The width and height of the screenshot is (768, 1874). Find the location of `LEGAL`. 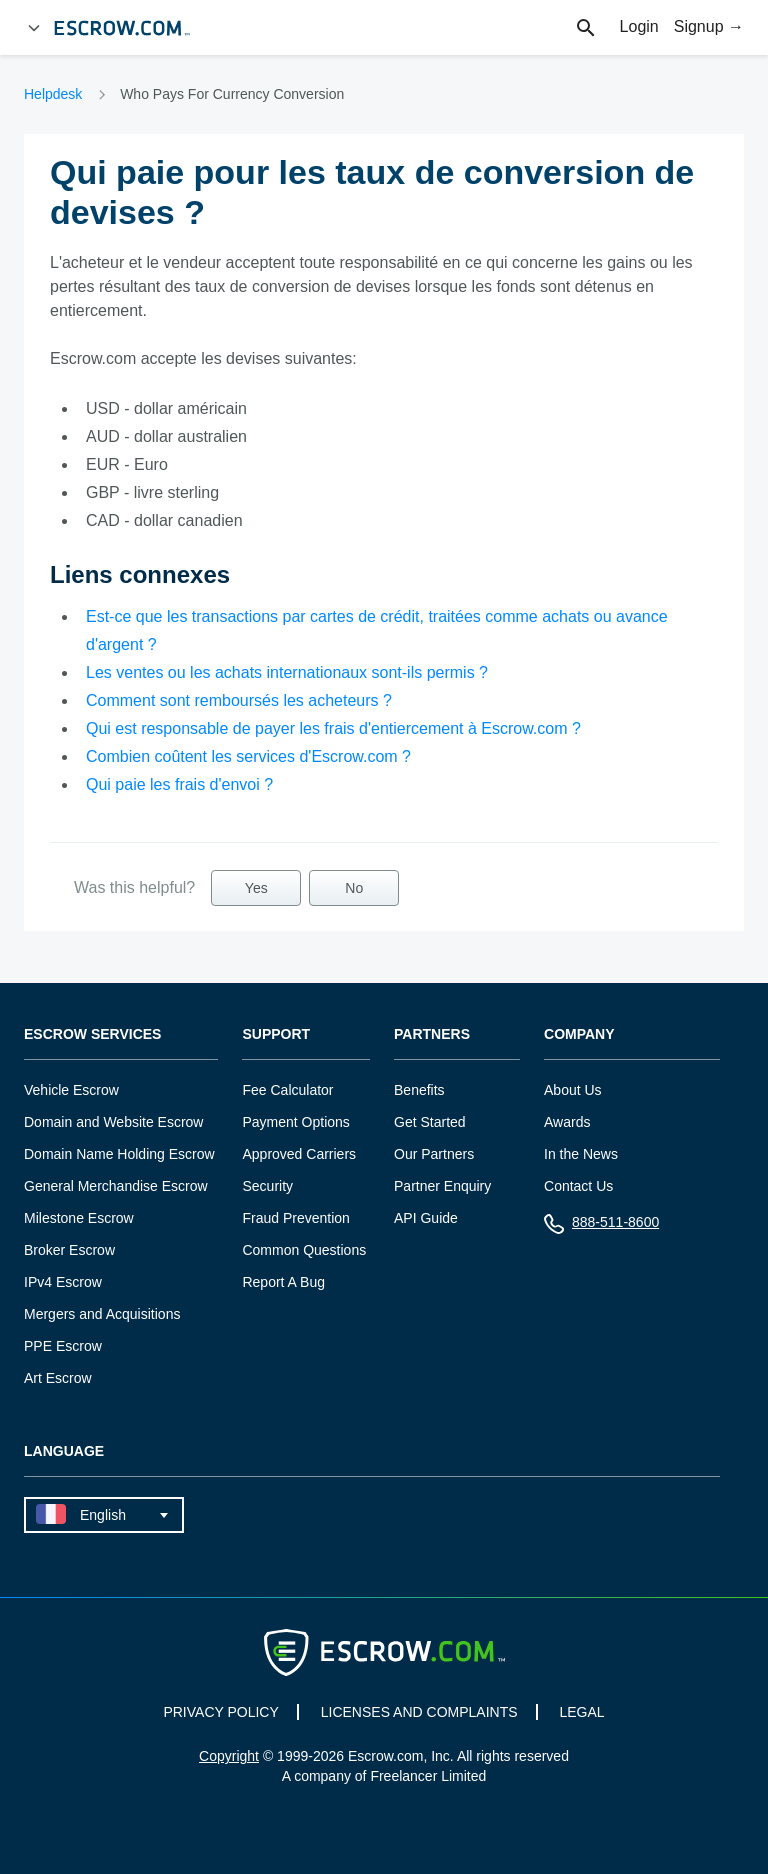

LEGAL is located at coordinates (581, 1712).